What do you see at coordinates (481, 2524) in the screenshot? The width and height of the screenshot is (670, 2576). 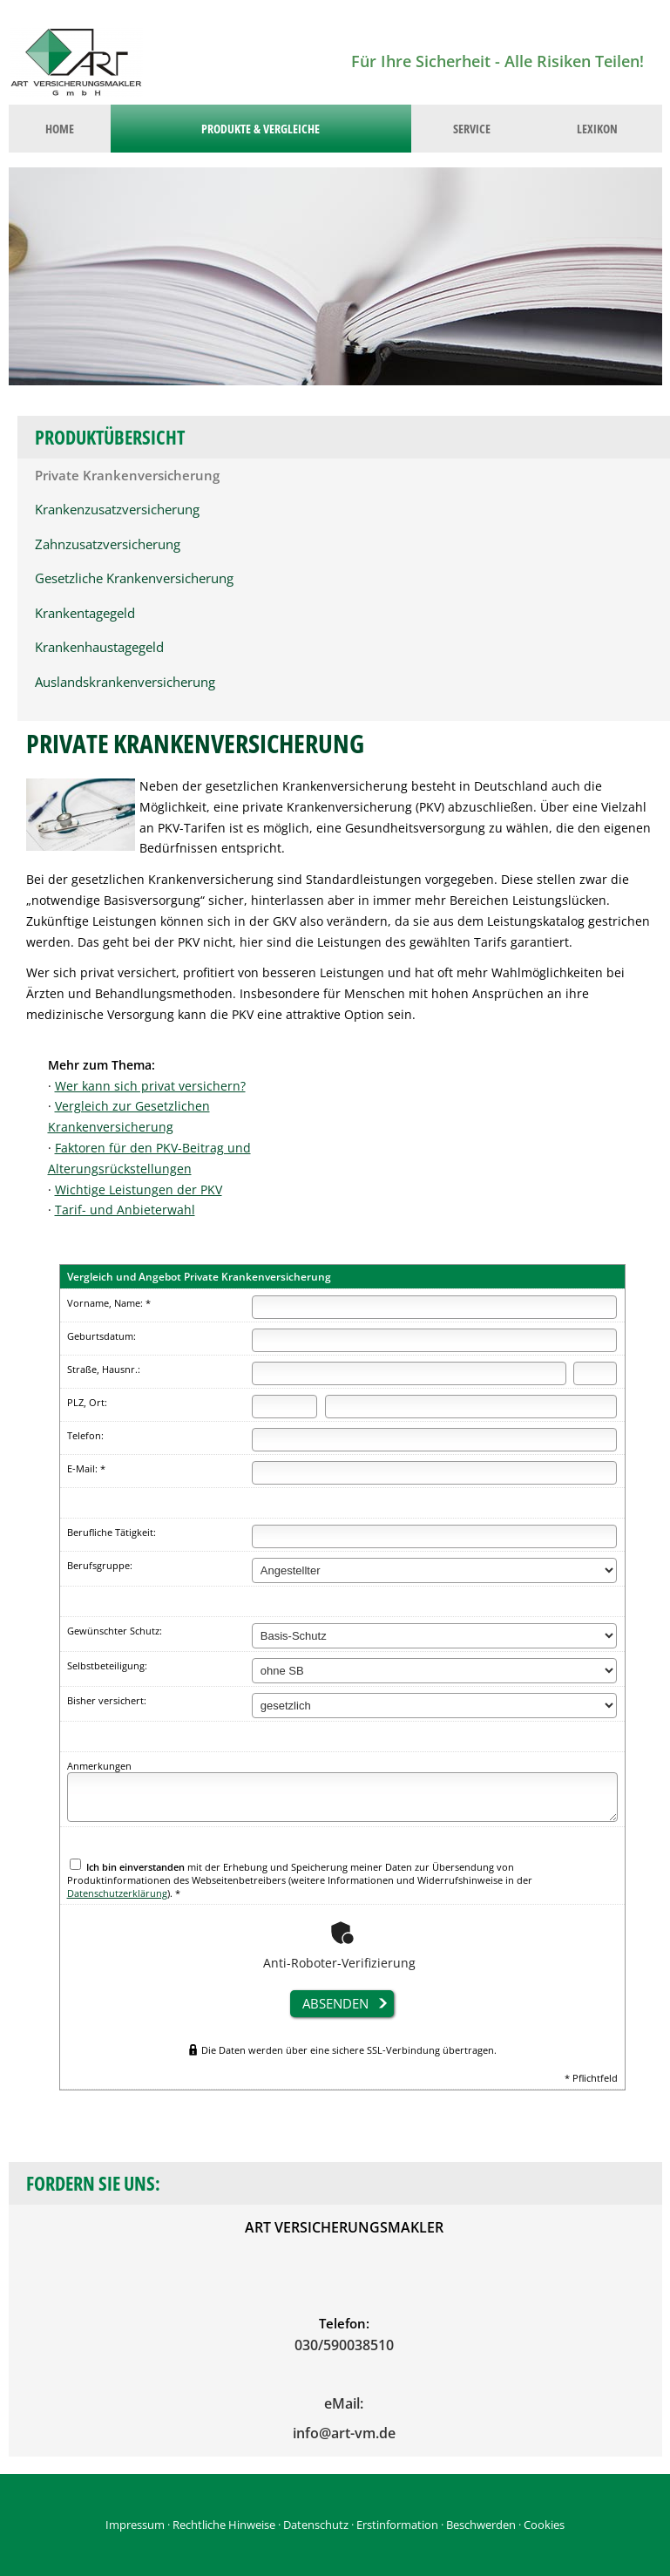 I see `Beschwerden` at bounding box center [481, 2524].